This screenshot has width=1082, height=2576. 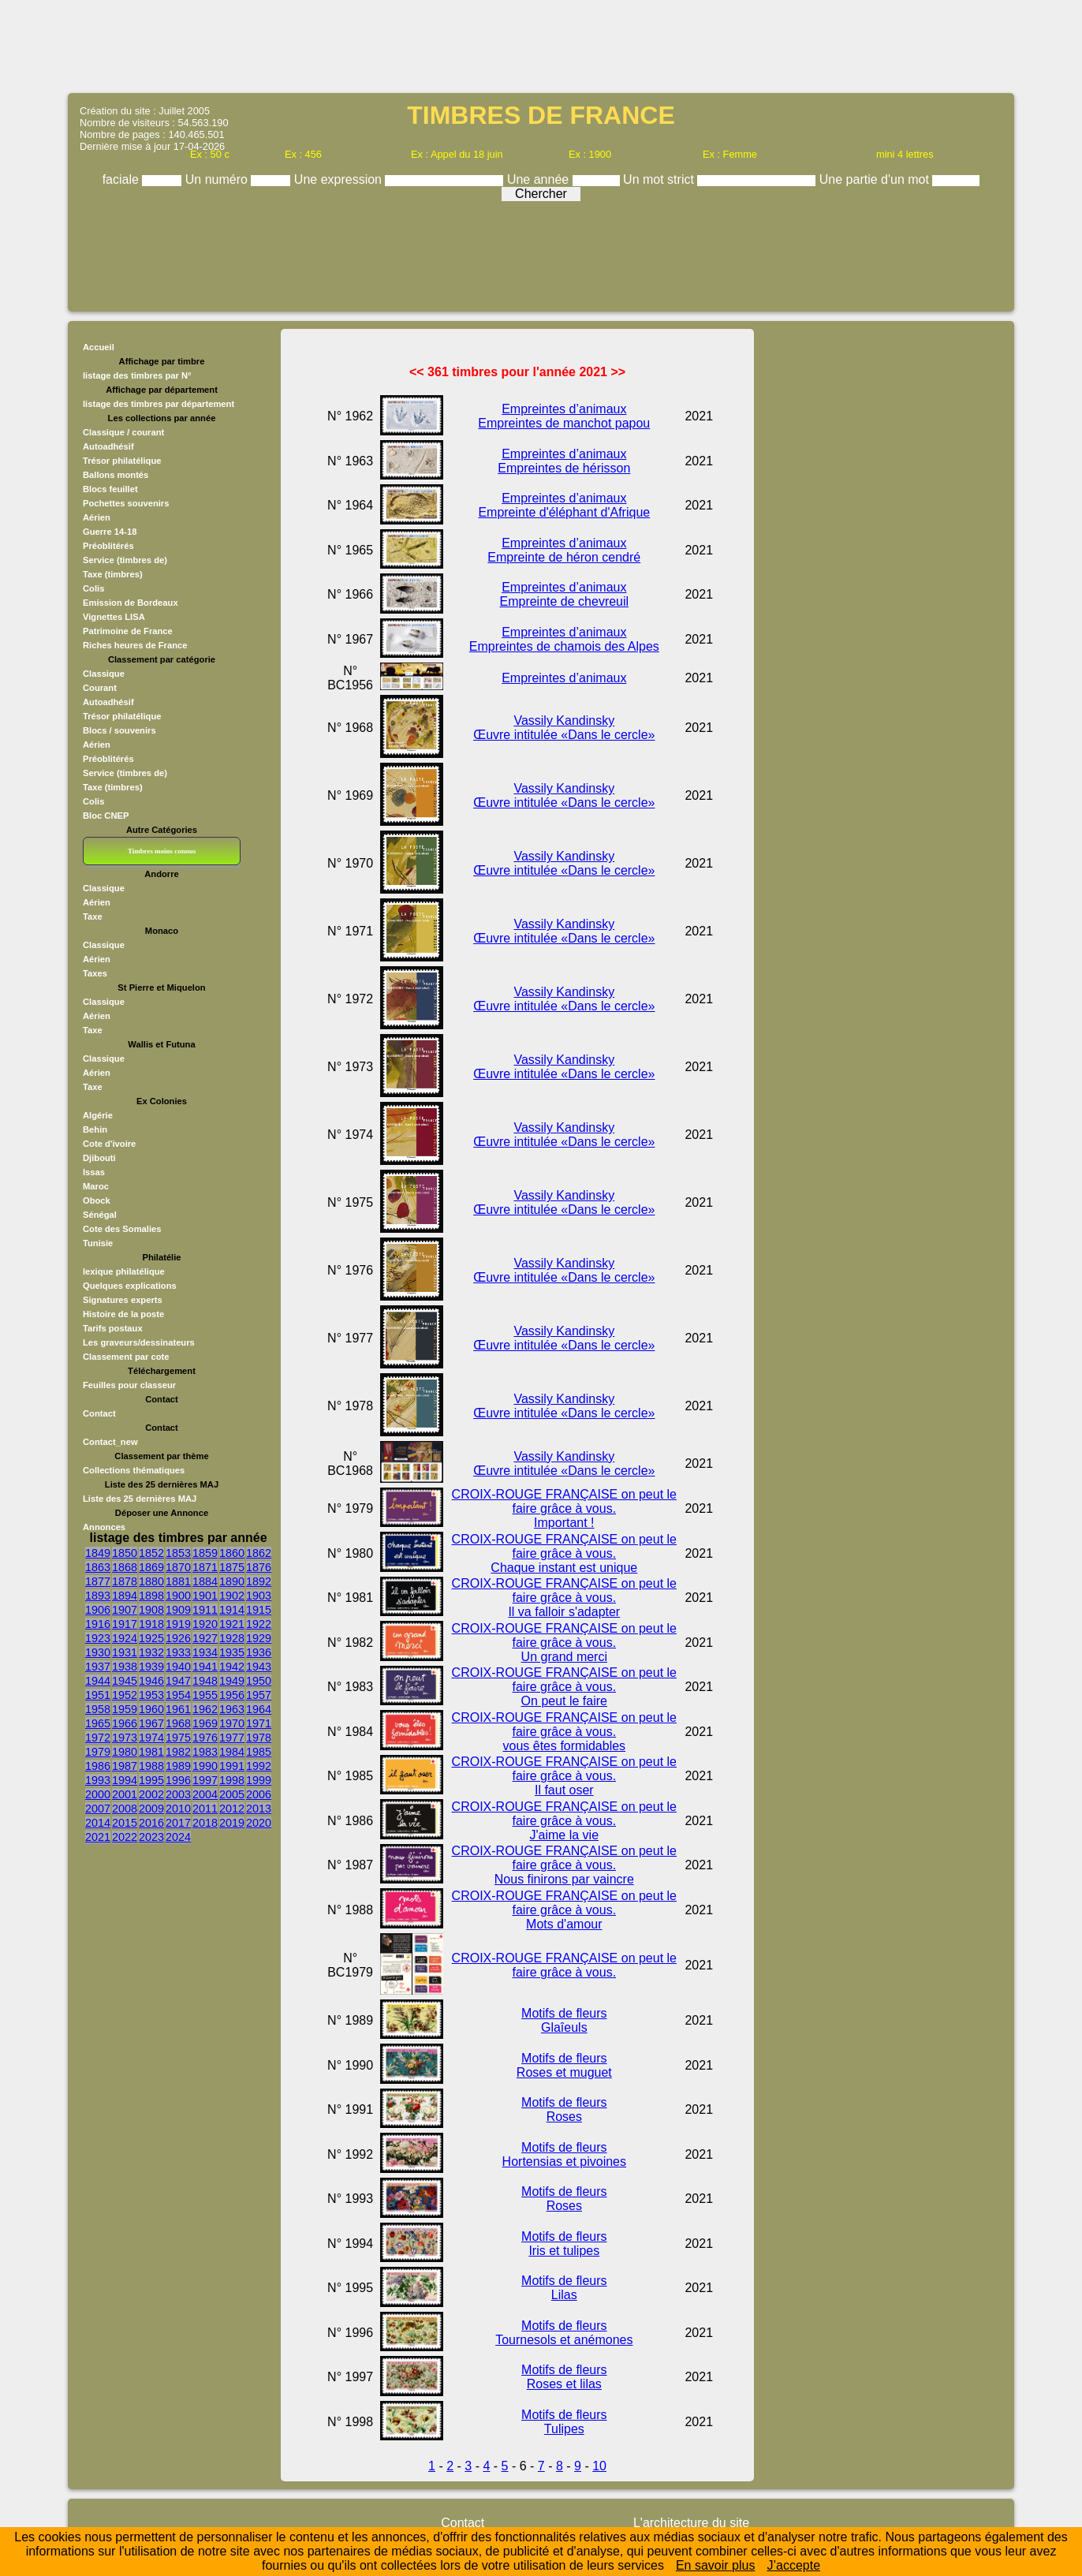 I want to click on 1972, so click(x=97, y=1737).